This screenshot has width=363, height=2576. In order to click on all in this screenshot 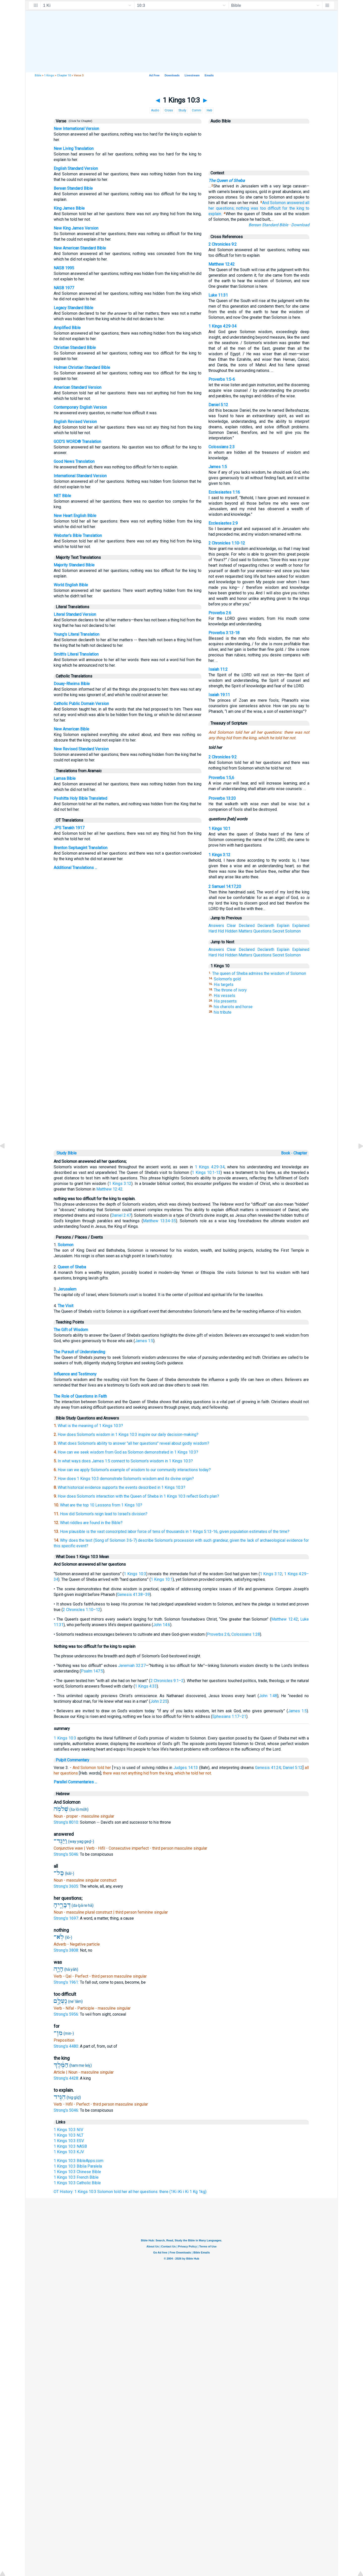, I will do `click(307, 202)`.